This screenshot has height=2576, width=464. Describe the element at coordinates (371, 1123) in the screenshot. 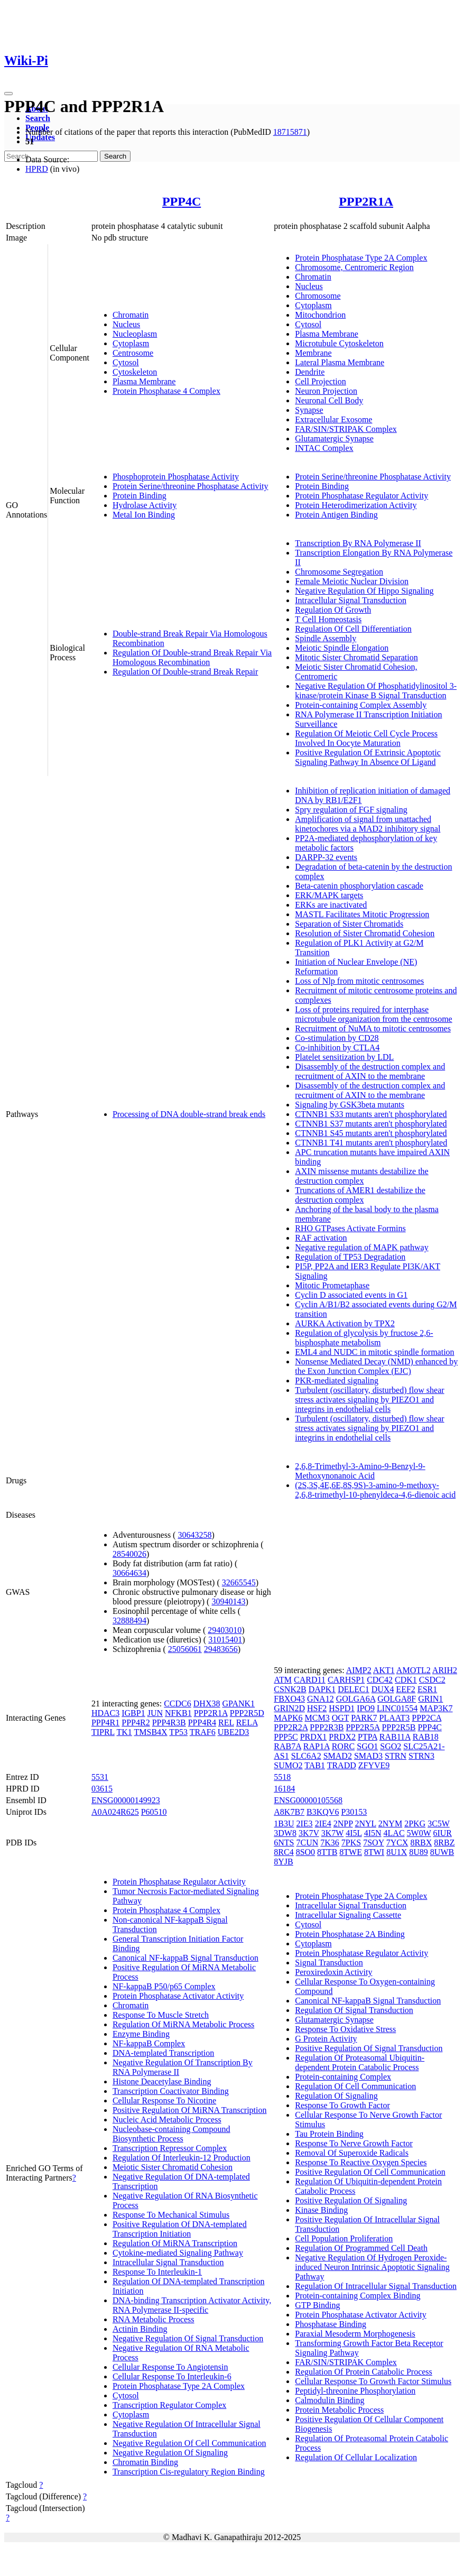

I see `CTNNB1 S37 mutants aren't phosphorylated` at that location.